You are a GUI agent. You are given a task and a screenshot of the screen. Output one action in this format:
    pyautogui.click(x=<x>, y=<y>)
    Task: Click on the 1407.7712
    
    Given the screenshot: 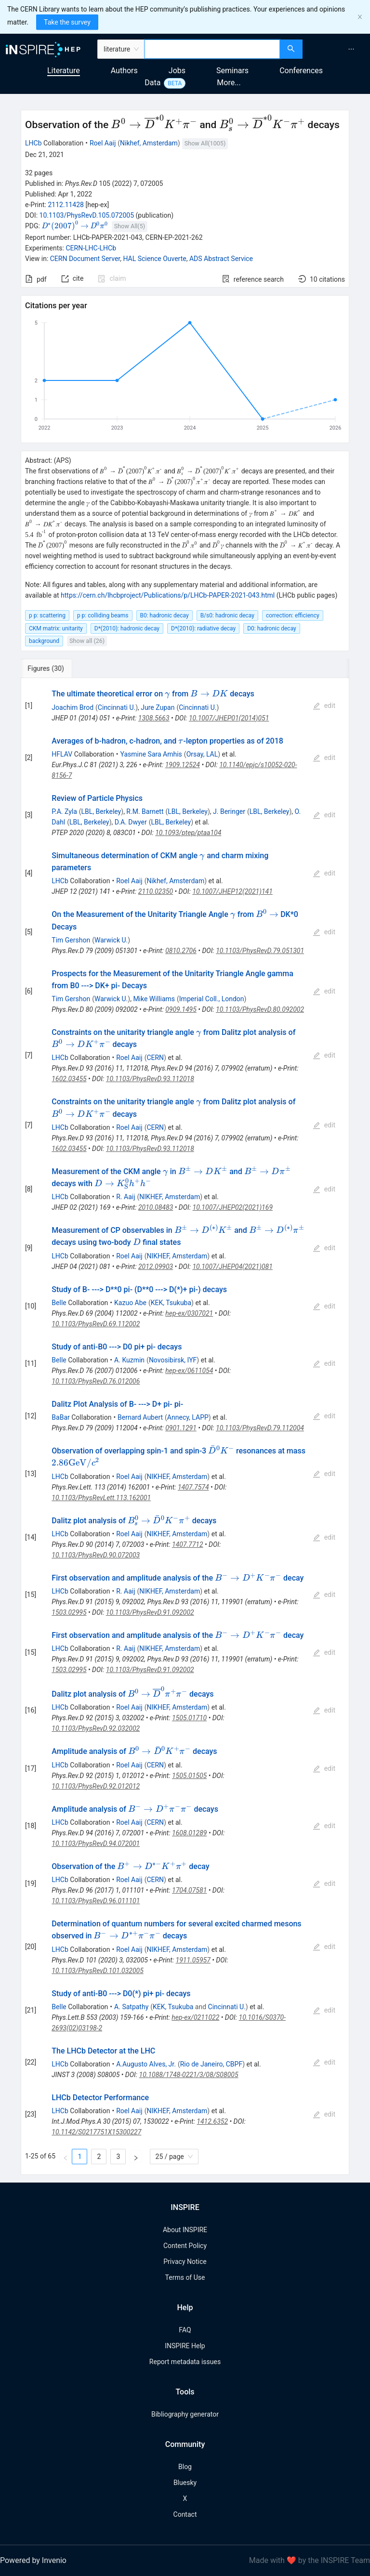 What is the action you would take?
    pyautogui.click(x=187, y=1544)
    